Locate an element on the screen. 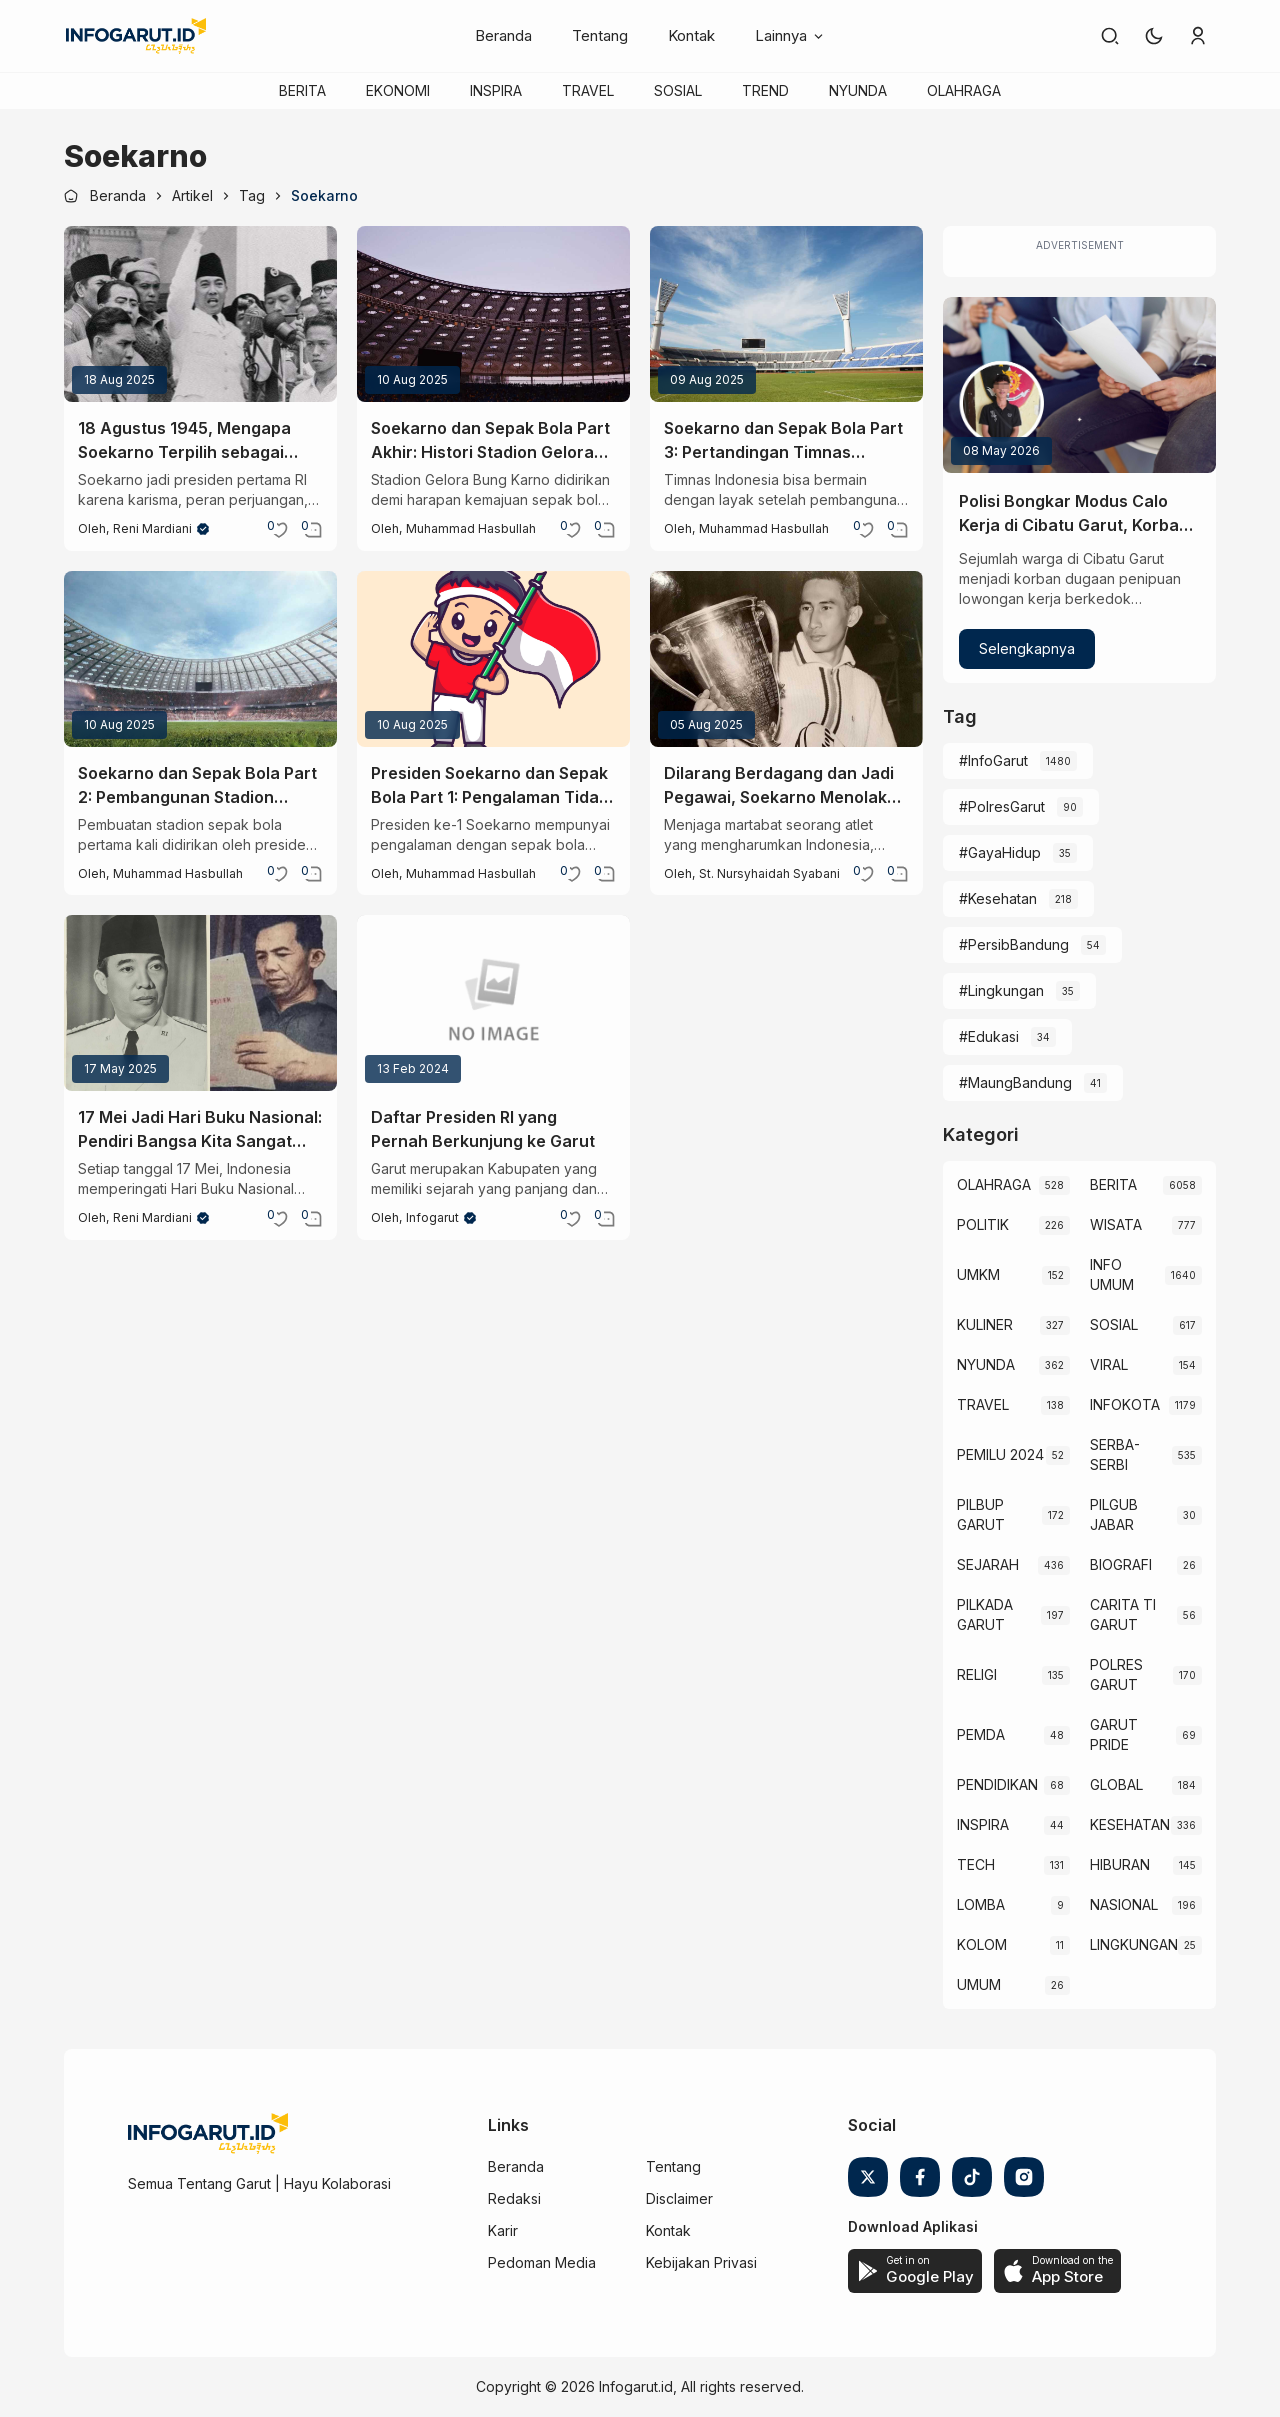 Image resolution: width=1280 pixels, height=2417 pixels. #PolresGarut is located at coordinates (1002, 806).